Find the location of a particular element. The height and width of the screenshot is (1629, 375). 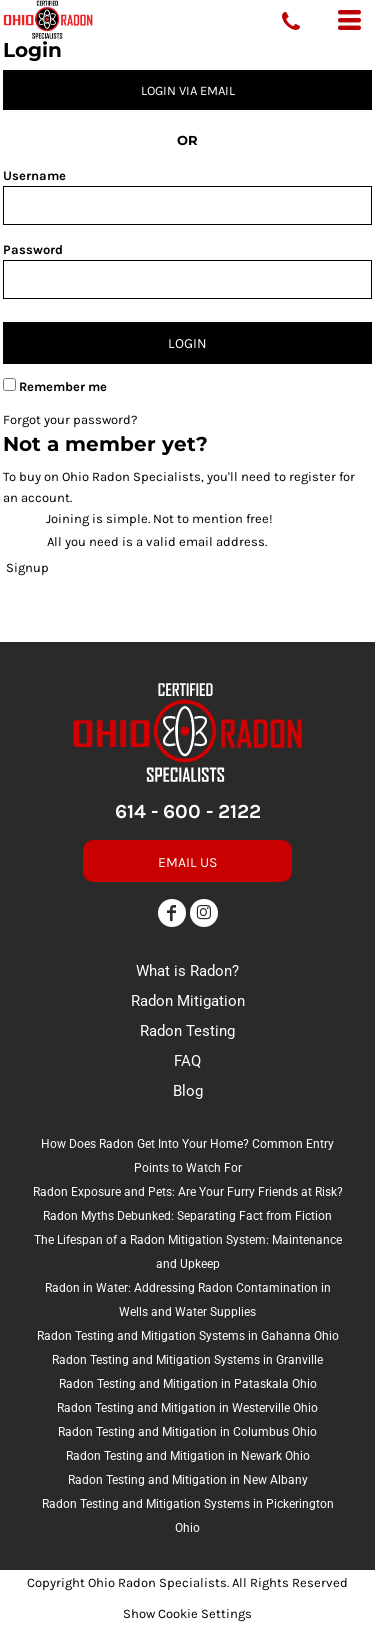

Radon Testing and Mitigation in Newark Ohio is located at coordinates (188, 1456).